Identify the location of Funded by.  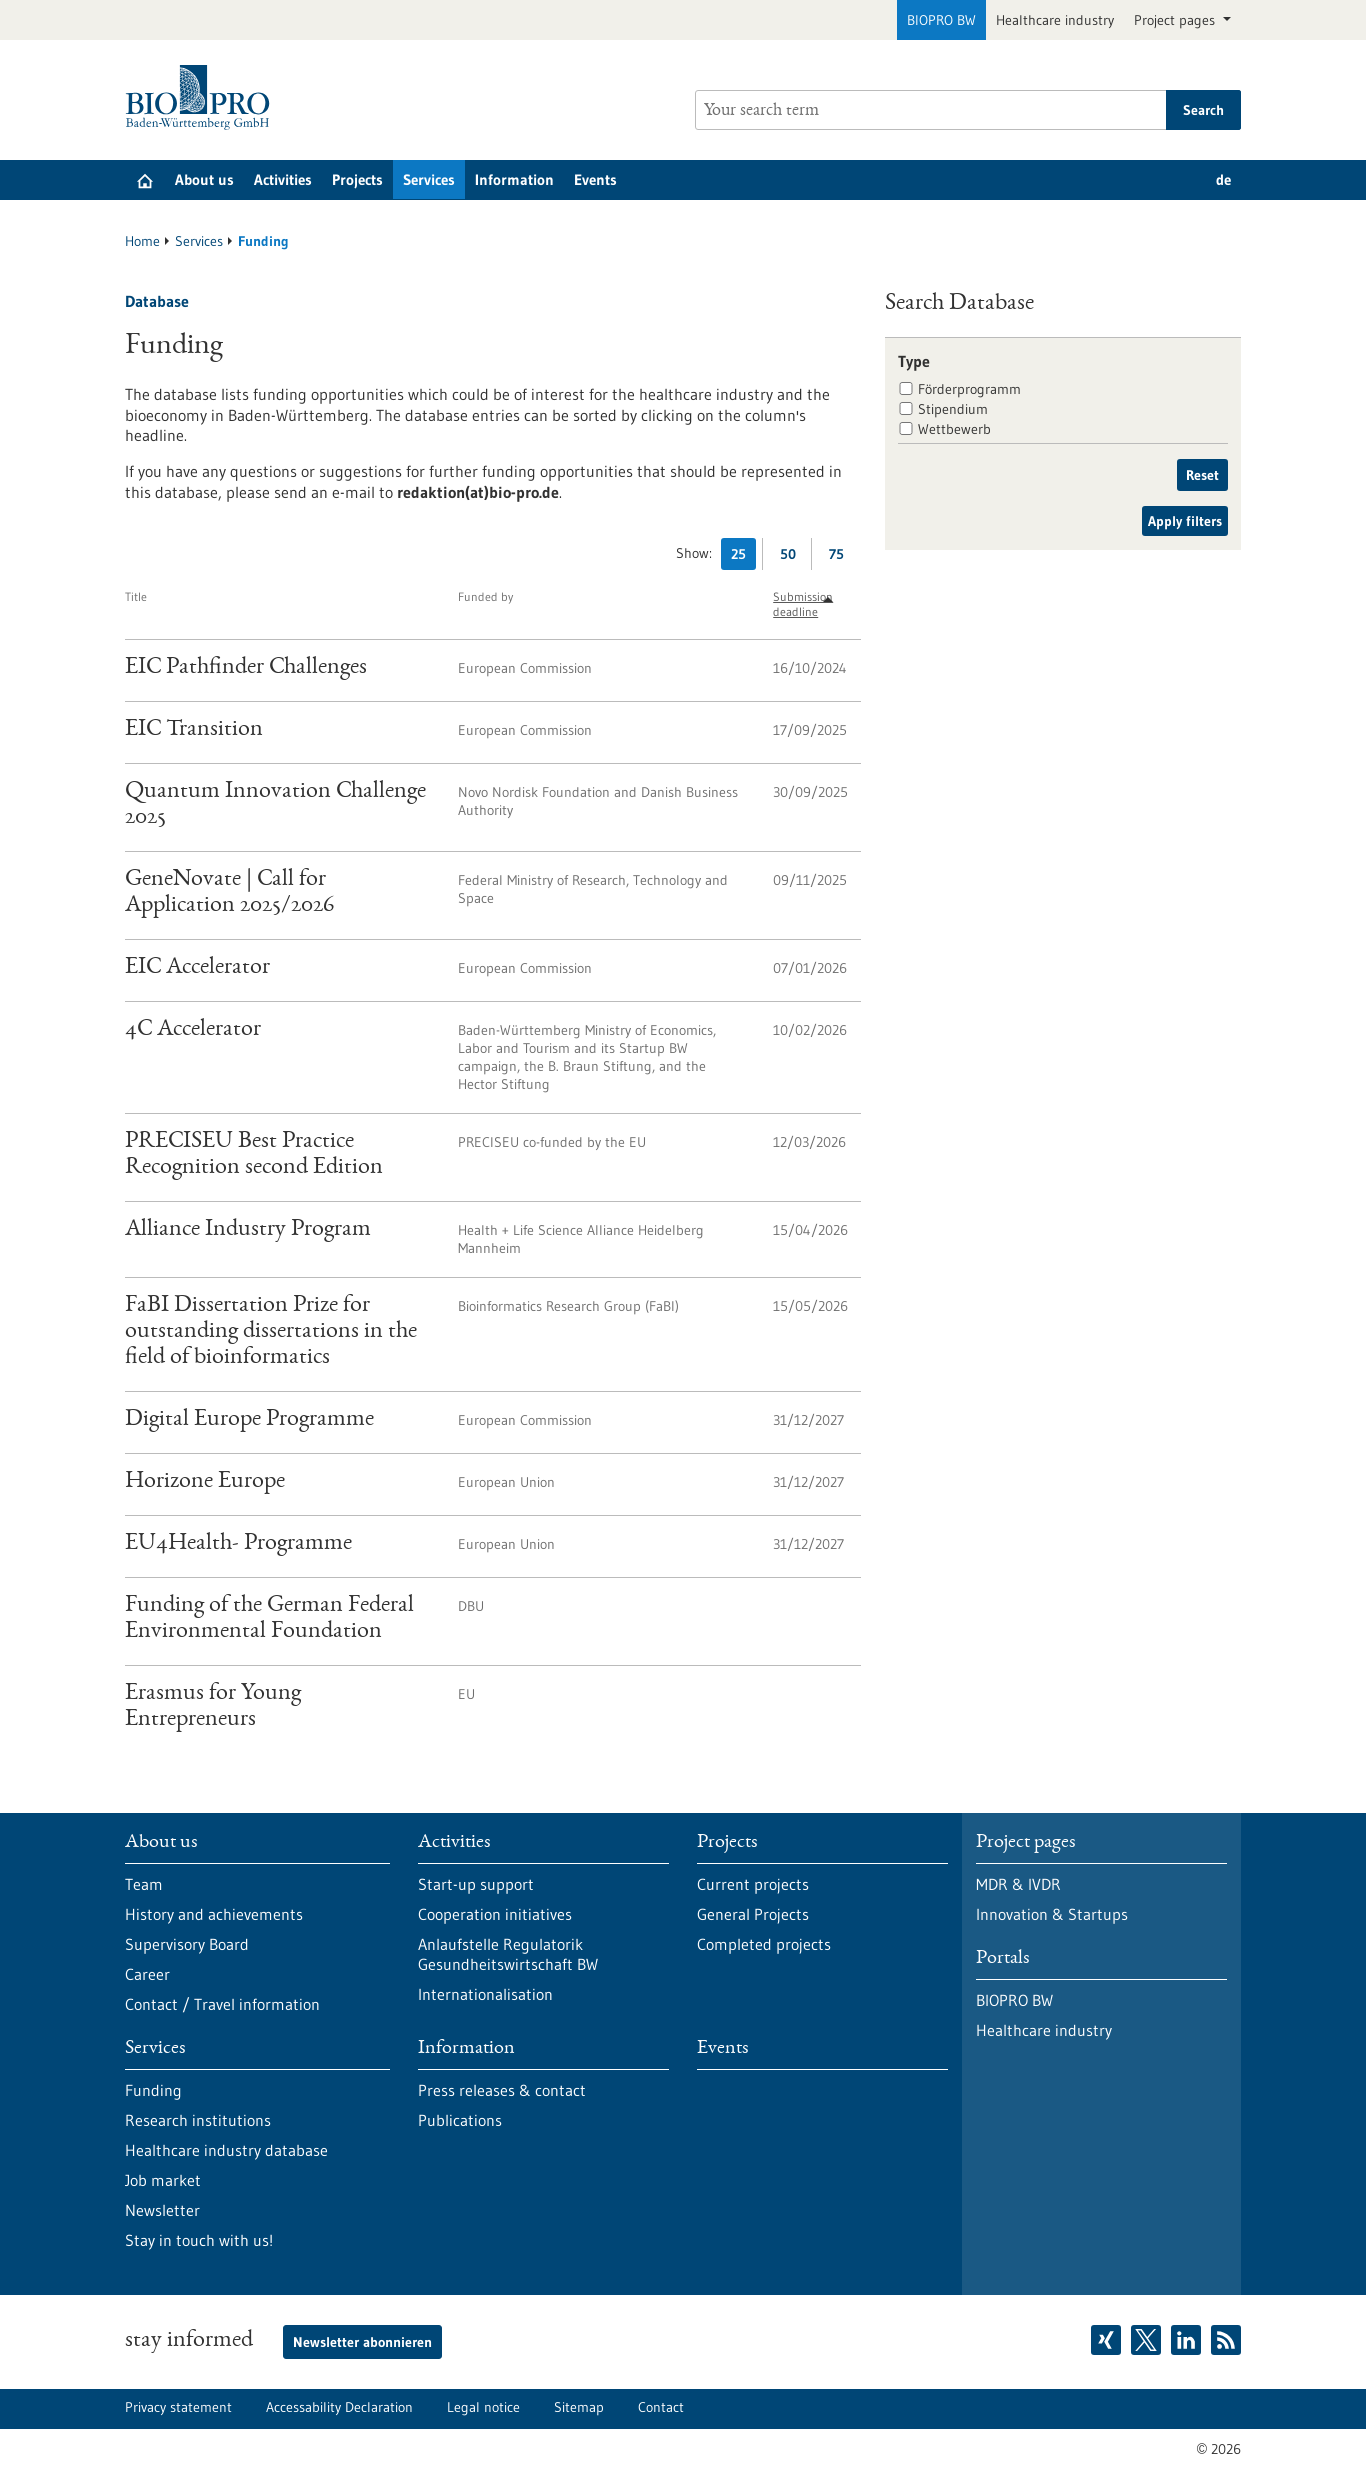
(485, 596).